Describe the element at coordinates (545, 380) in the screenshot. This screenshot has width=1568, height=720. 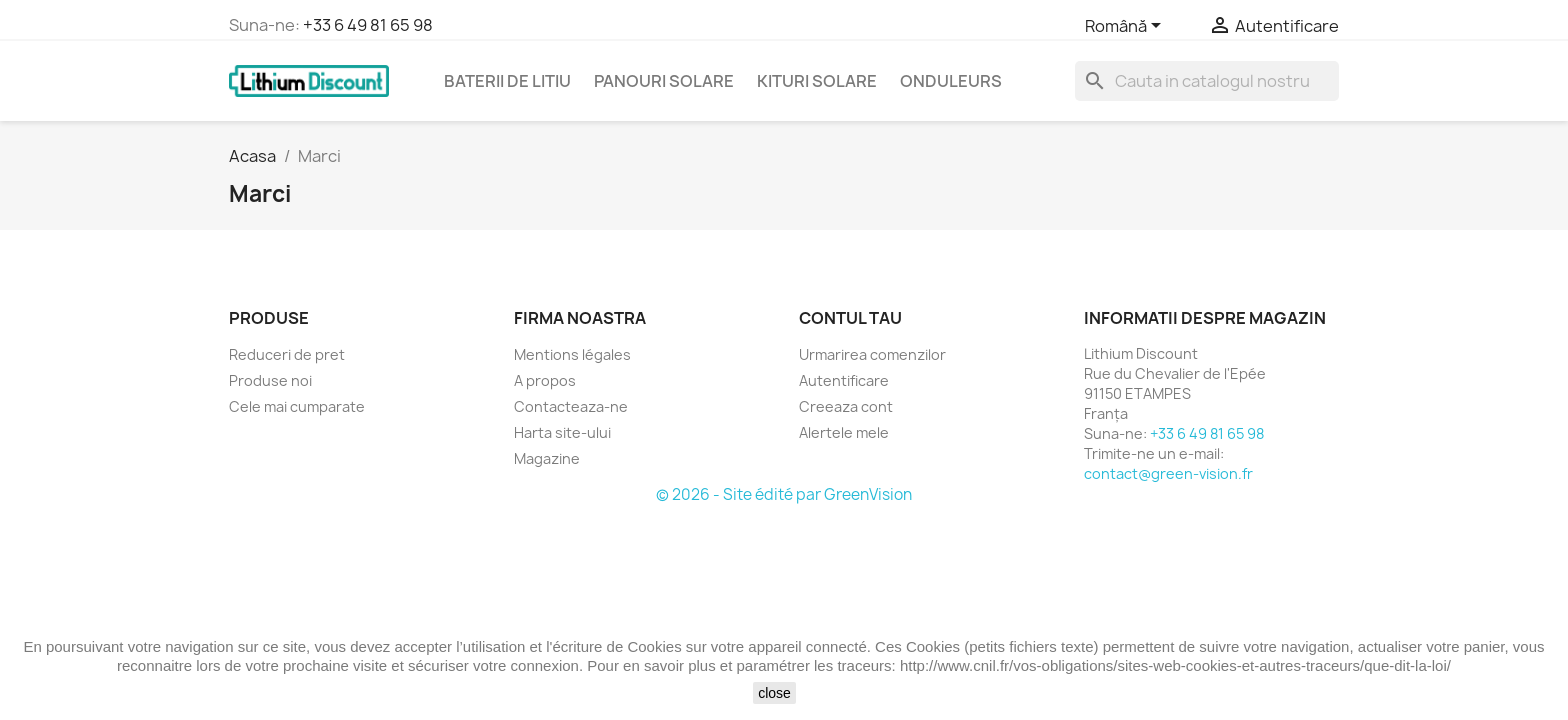
I see `A propos` at that location.